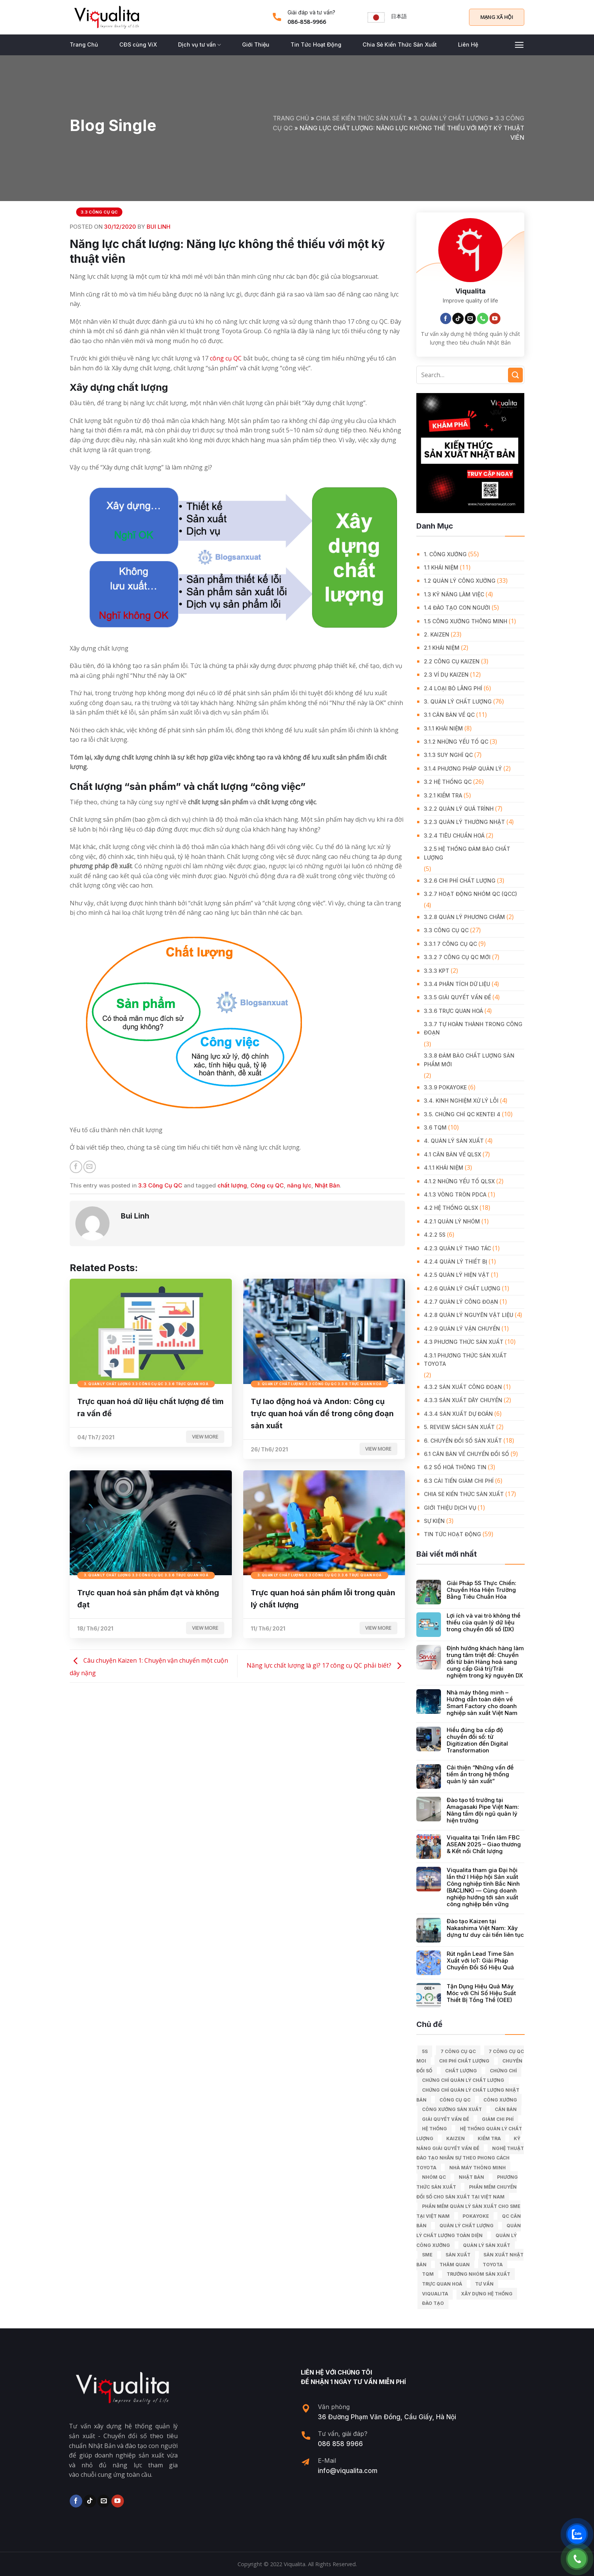 The width and height of the screenshot is (594, 2576). What do you see at coordinates (84, 44) in the screenshot?
I see `Trang Chủ` at bounding box center [84, 44].